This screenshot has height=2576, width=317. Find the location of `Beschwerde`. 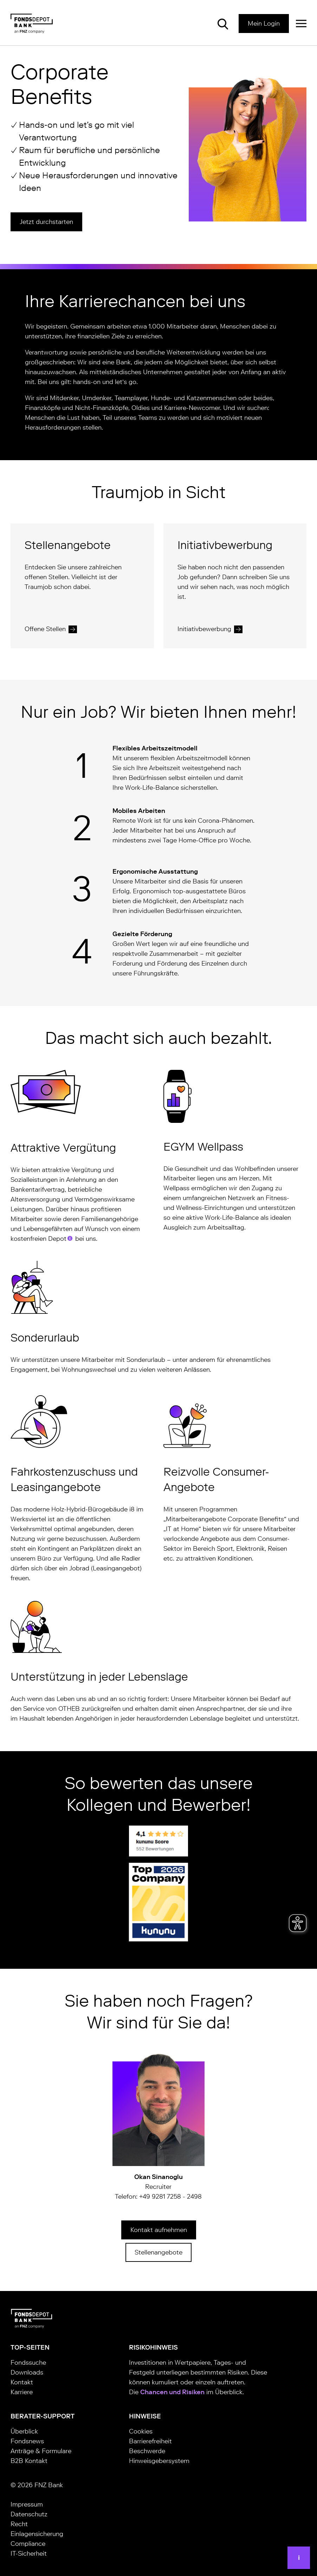

Beschwerde is located at coordinates (147, 2451).